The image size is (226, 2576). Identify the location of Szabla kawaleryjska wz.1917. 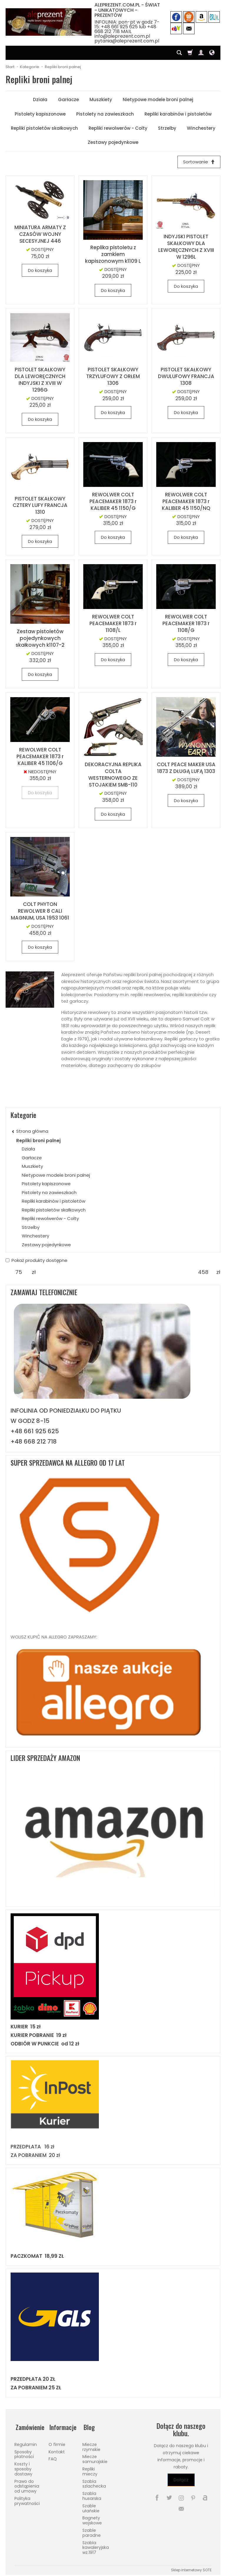
(95, 2546).